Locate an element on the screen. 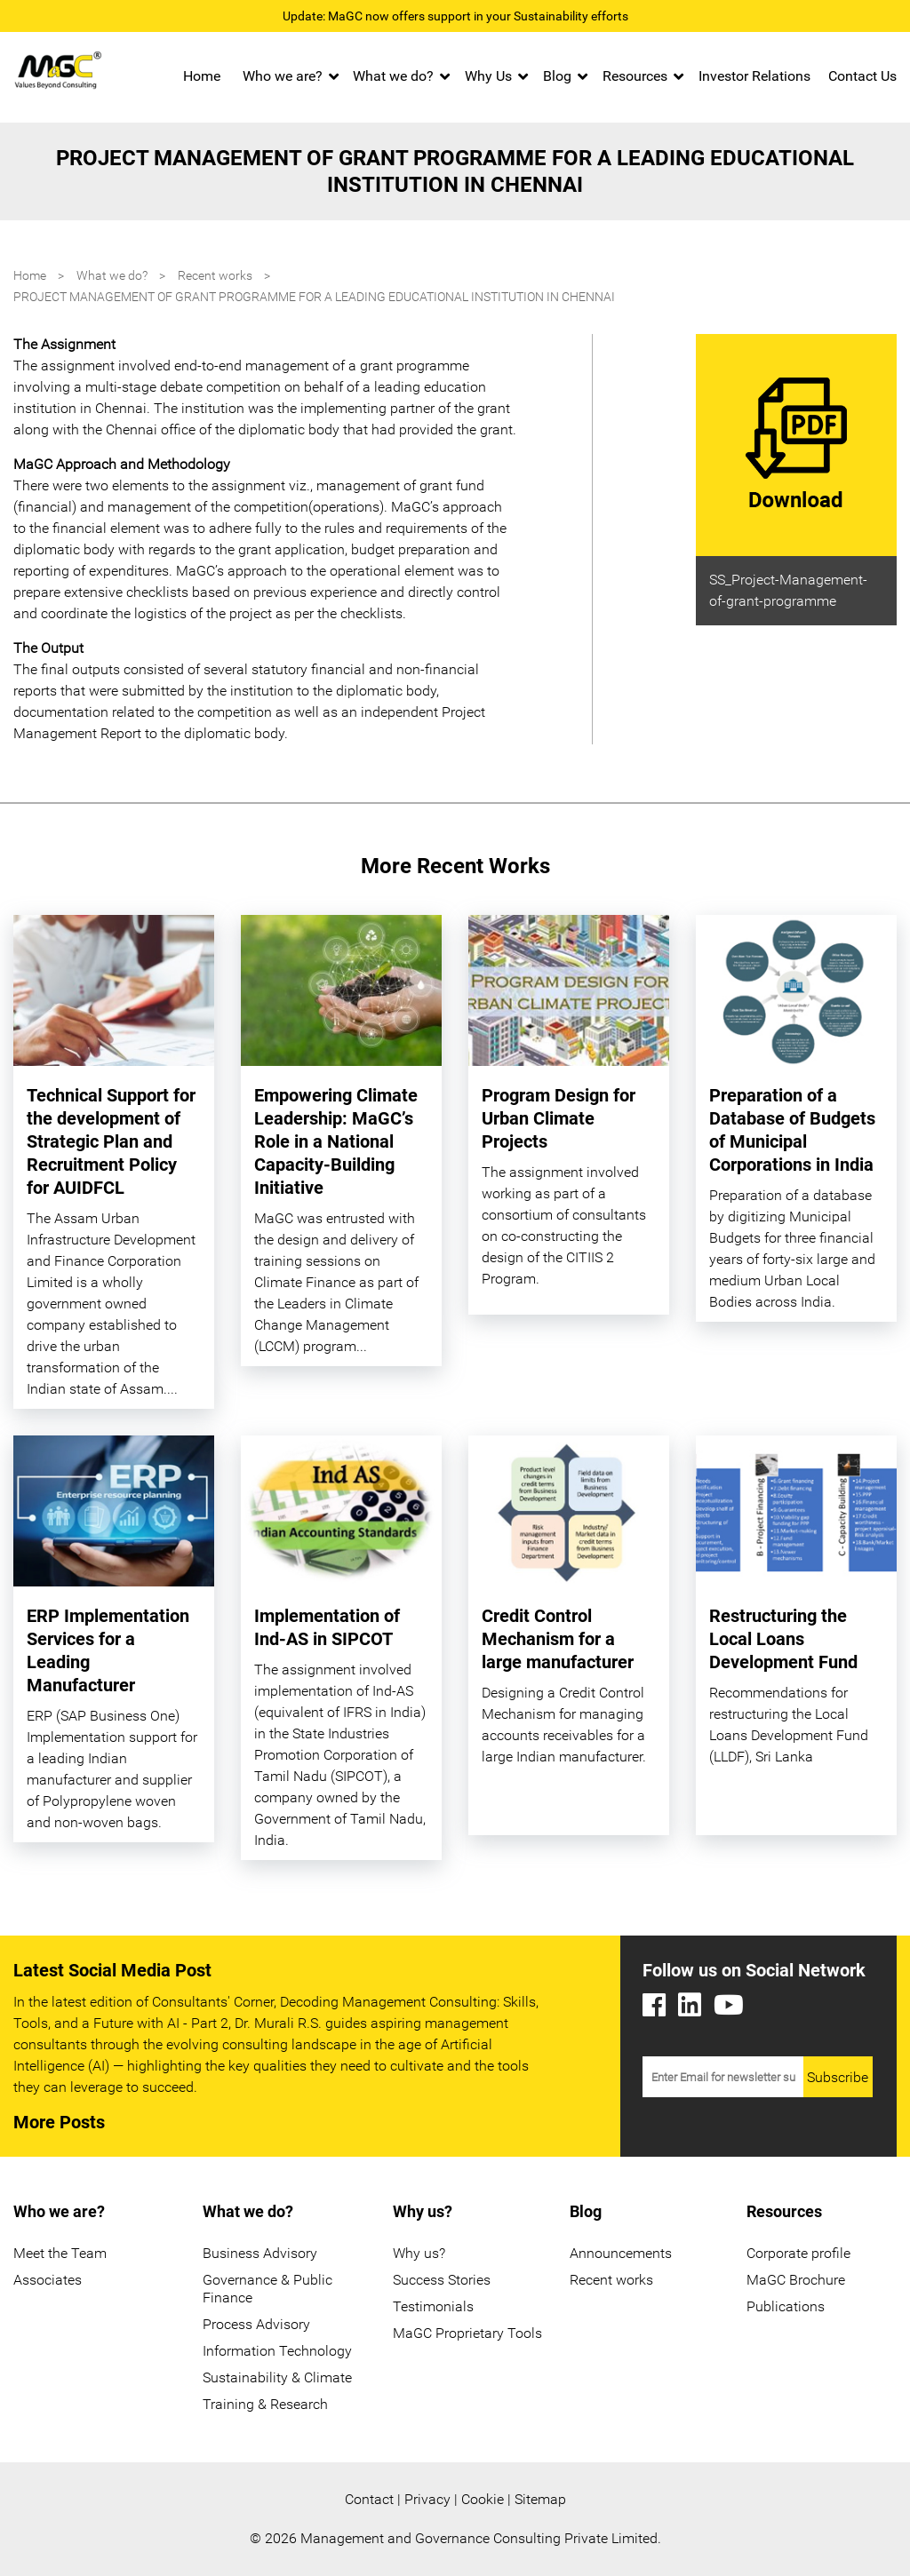  Publications is located at coordinates (785, 2306).